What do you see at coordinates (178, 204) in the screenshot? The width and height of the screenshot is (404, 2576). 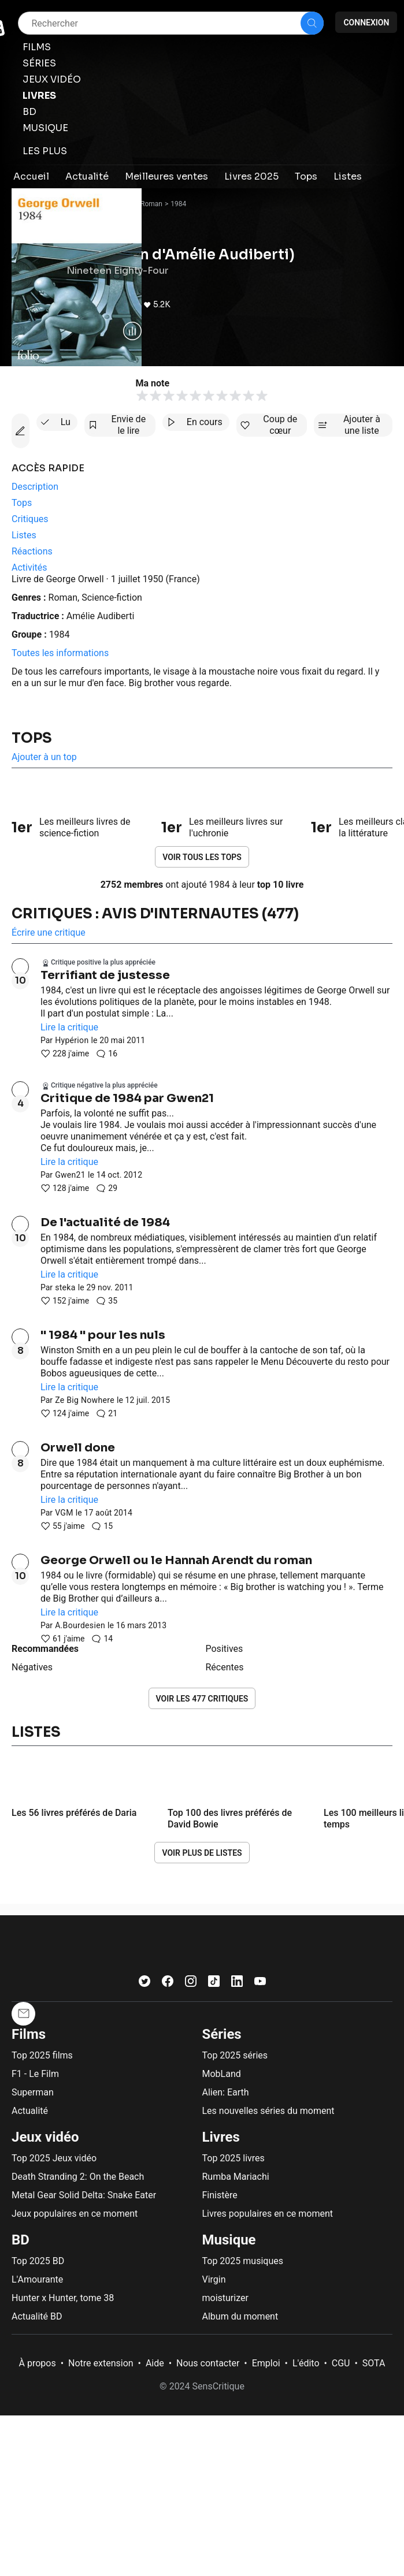 I see `1984` at bounding box center [178, 204].